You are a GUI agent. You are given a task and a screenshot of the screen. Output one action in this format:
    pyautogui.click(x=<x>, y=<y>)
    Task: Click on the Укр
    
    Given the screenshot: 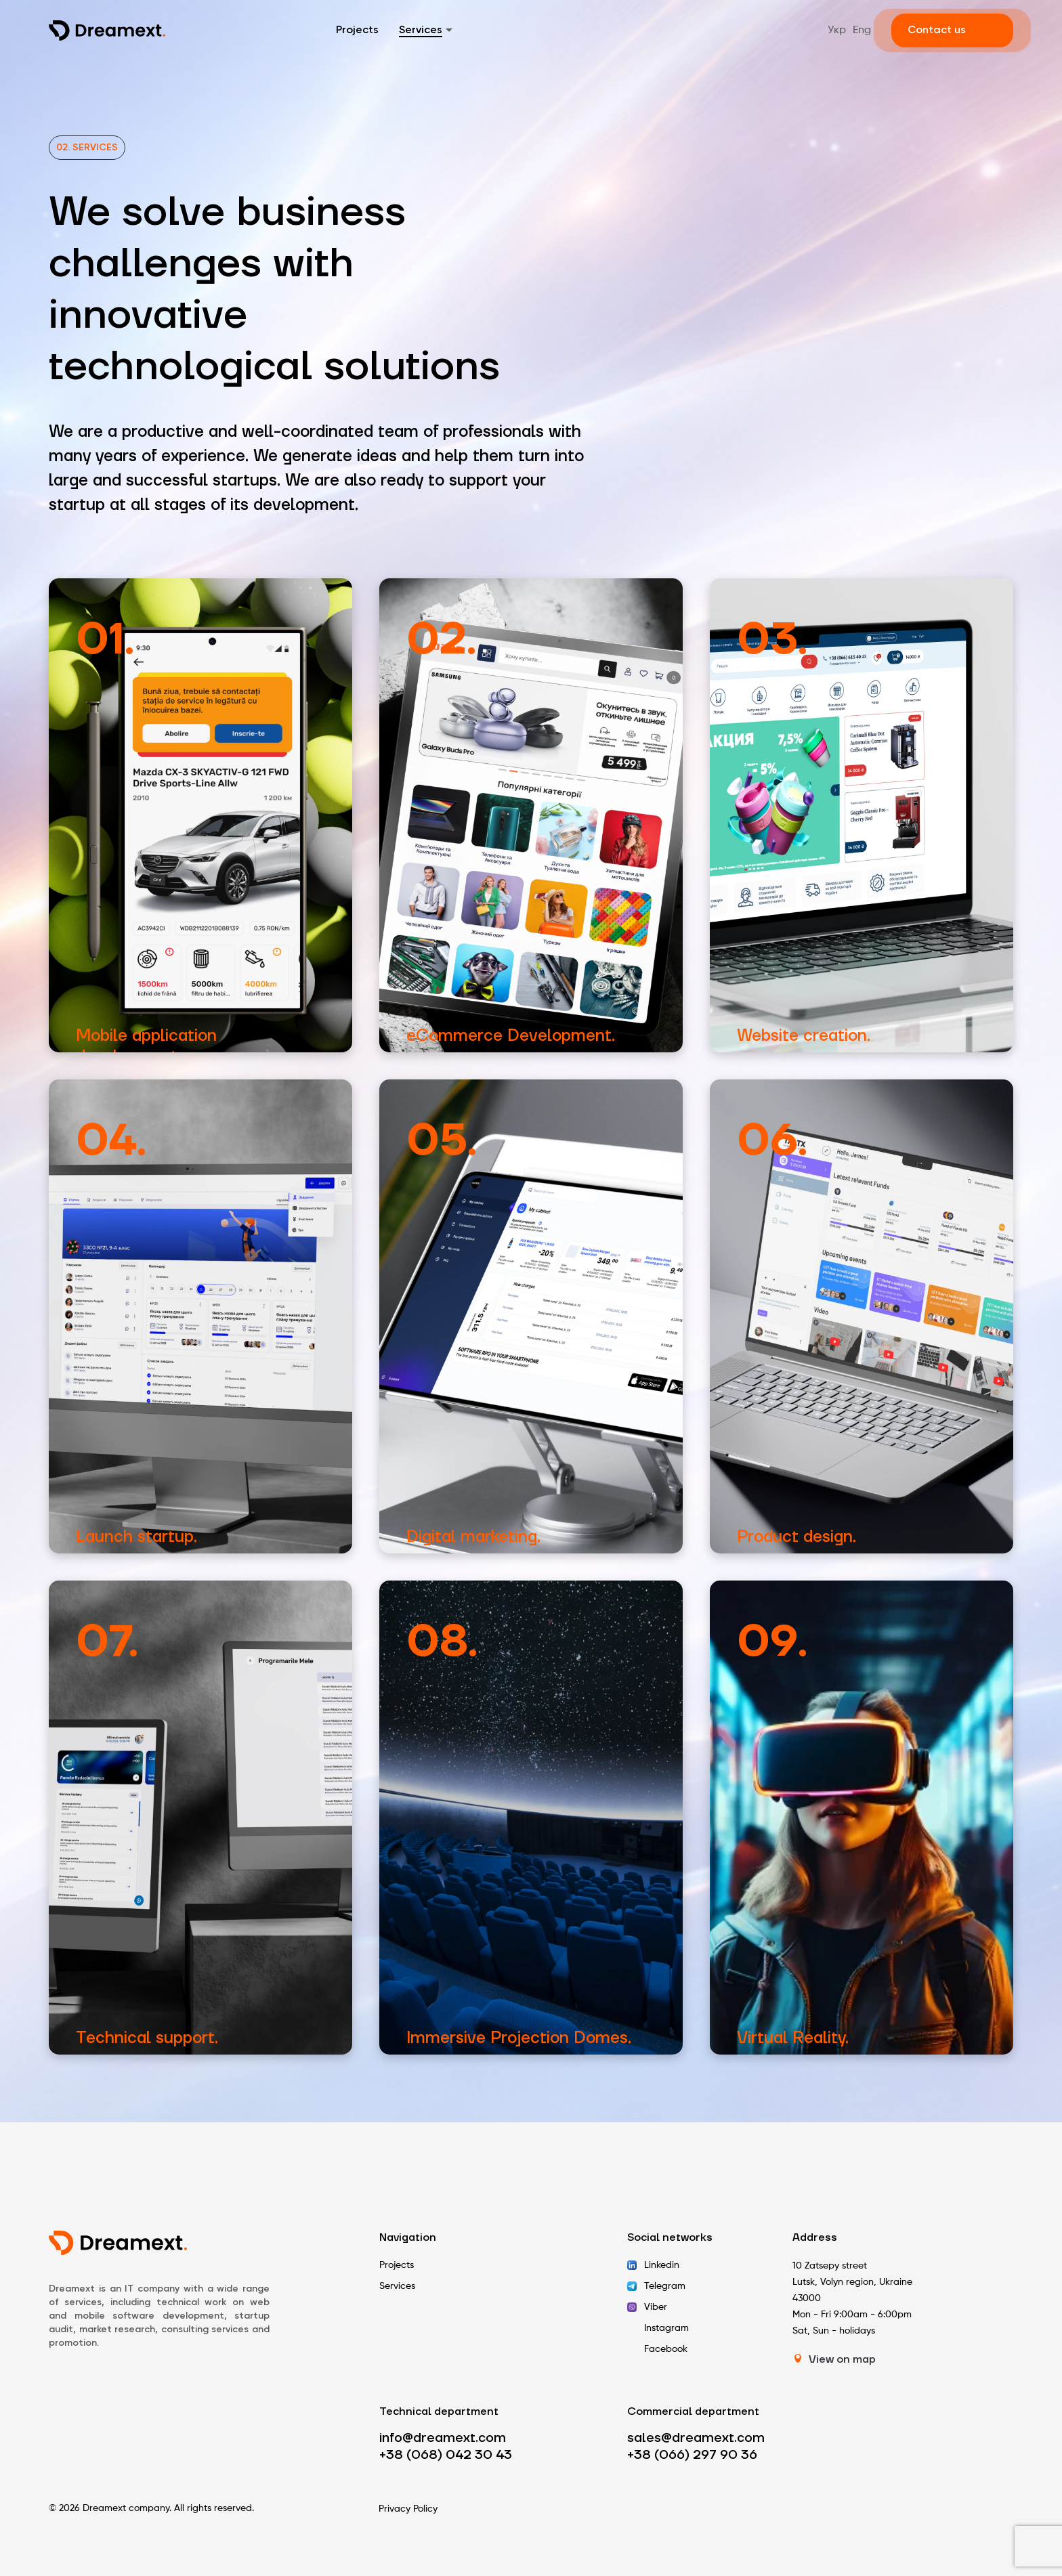 What is the action you would take?
    pyautogui.click(x=837, y=30)
    